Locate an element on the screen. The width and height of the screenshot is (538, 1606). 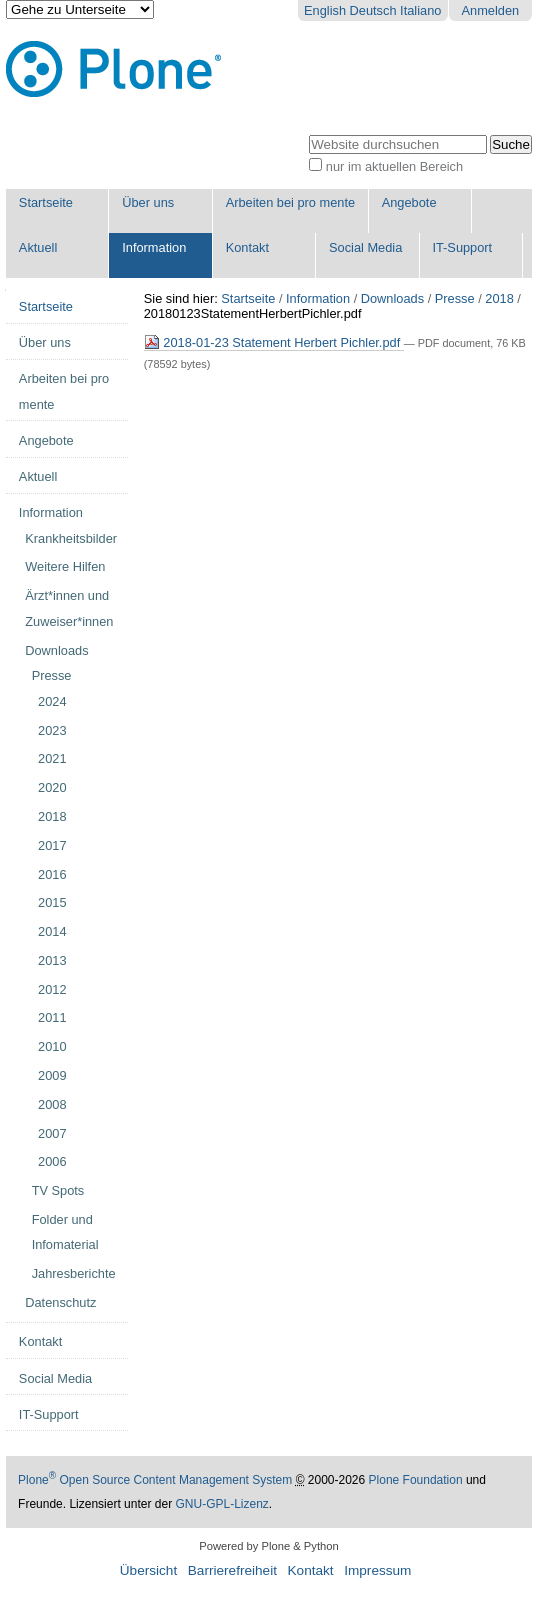
Downloads is located at coordinates (392, 298).